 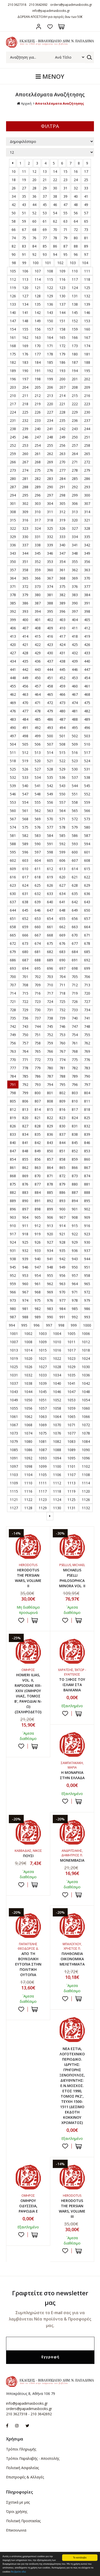 I want to click on 742, so click(x=13, y=1026).